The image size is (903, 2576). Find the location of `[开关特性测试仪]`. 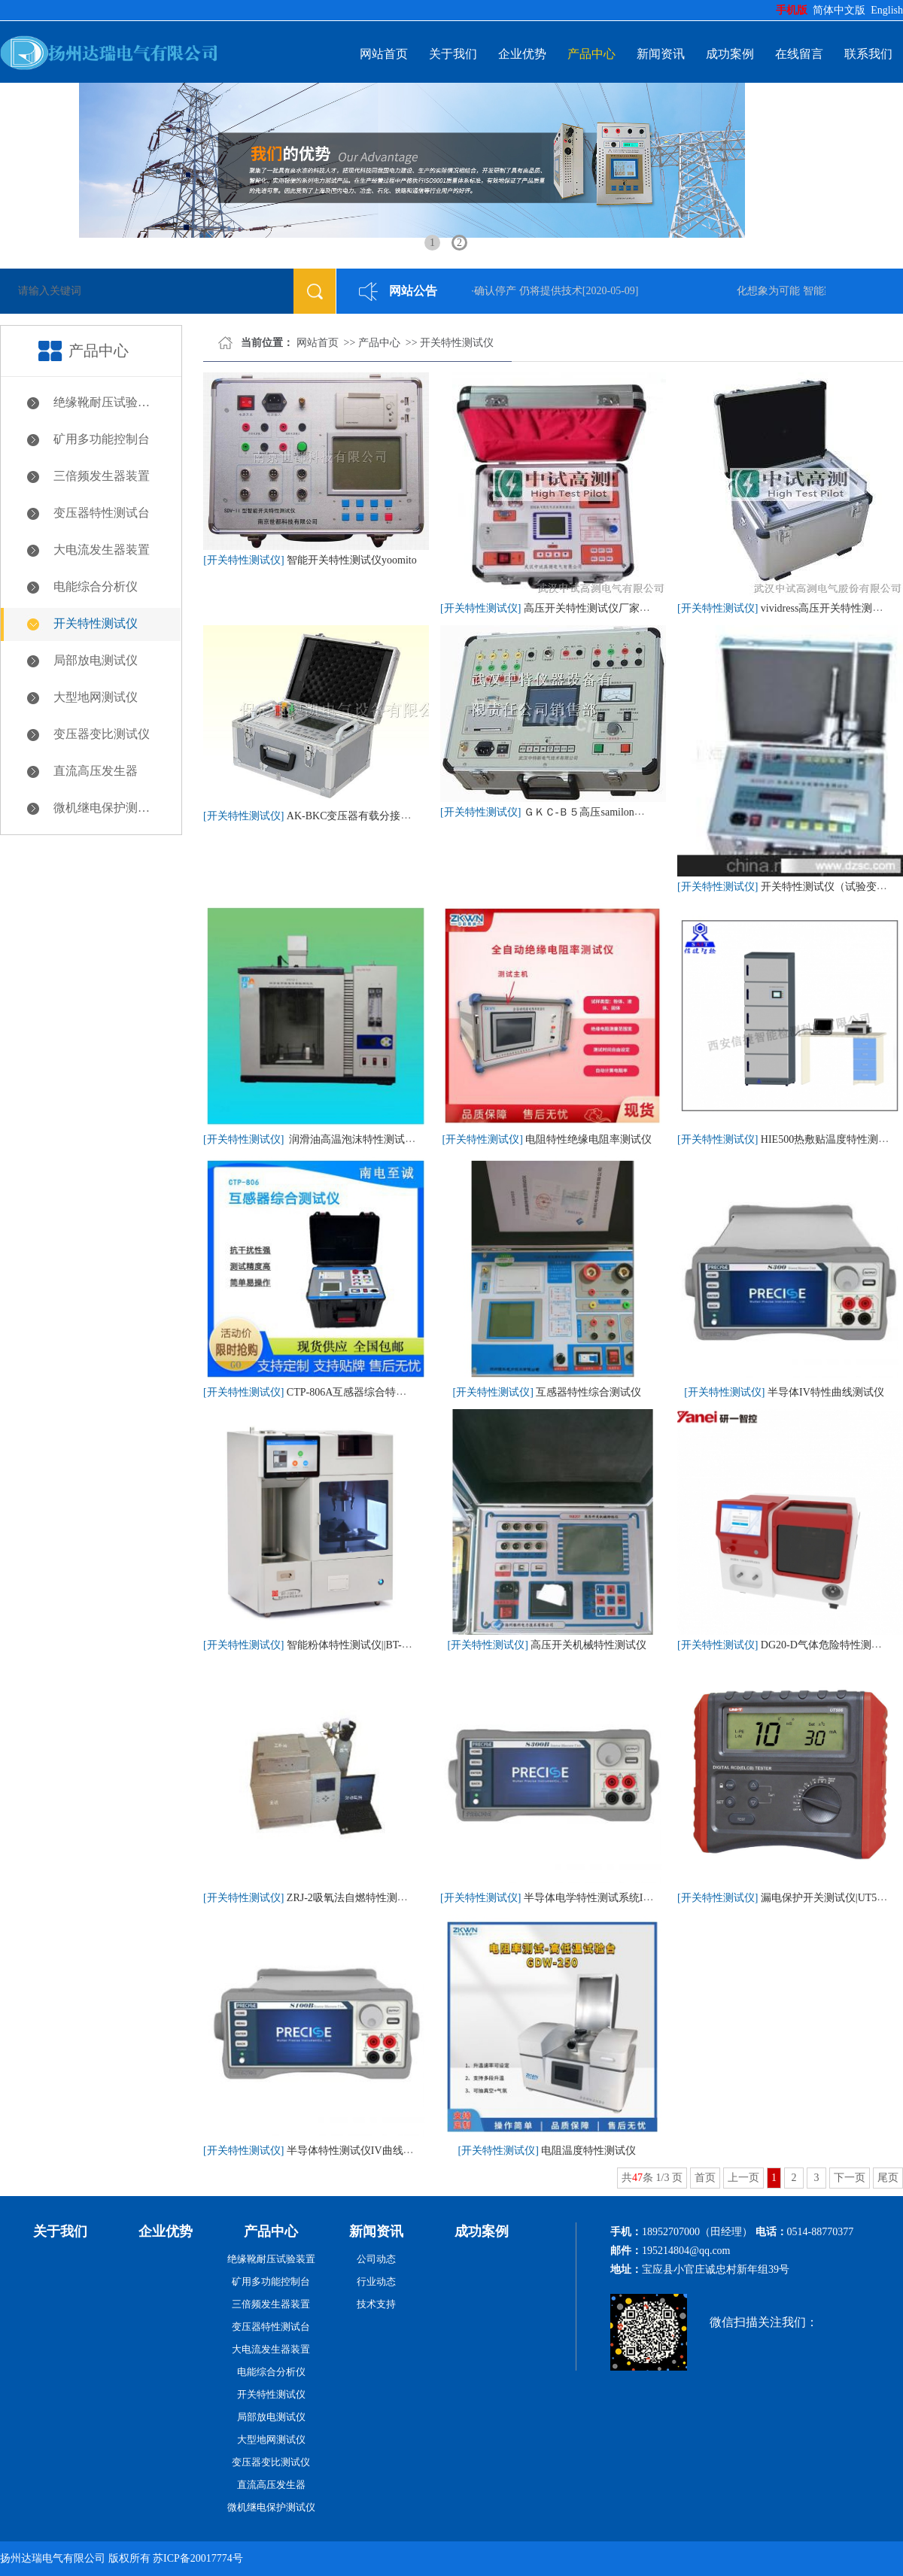

[开关特性测试仪] is located at coordinates (243, 560).